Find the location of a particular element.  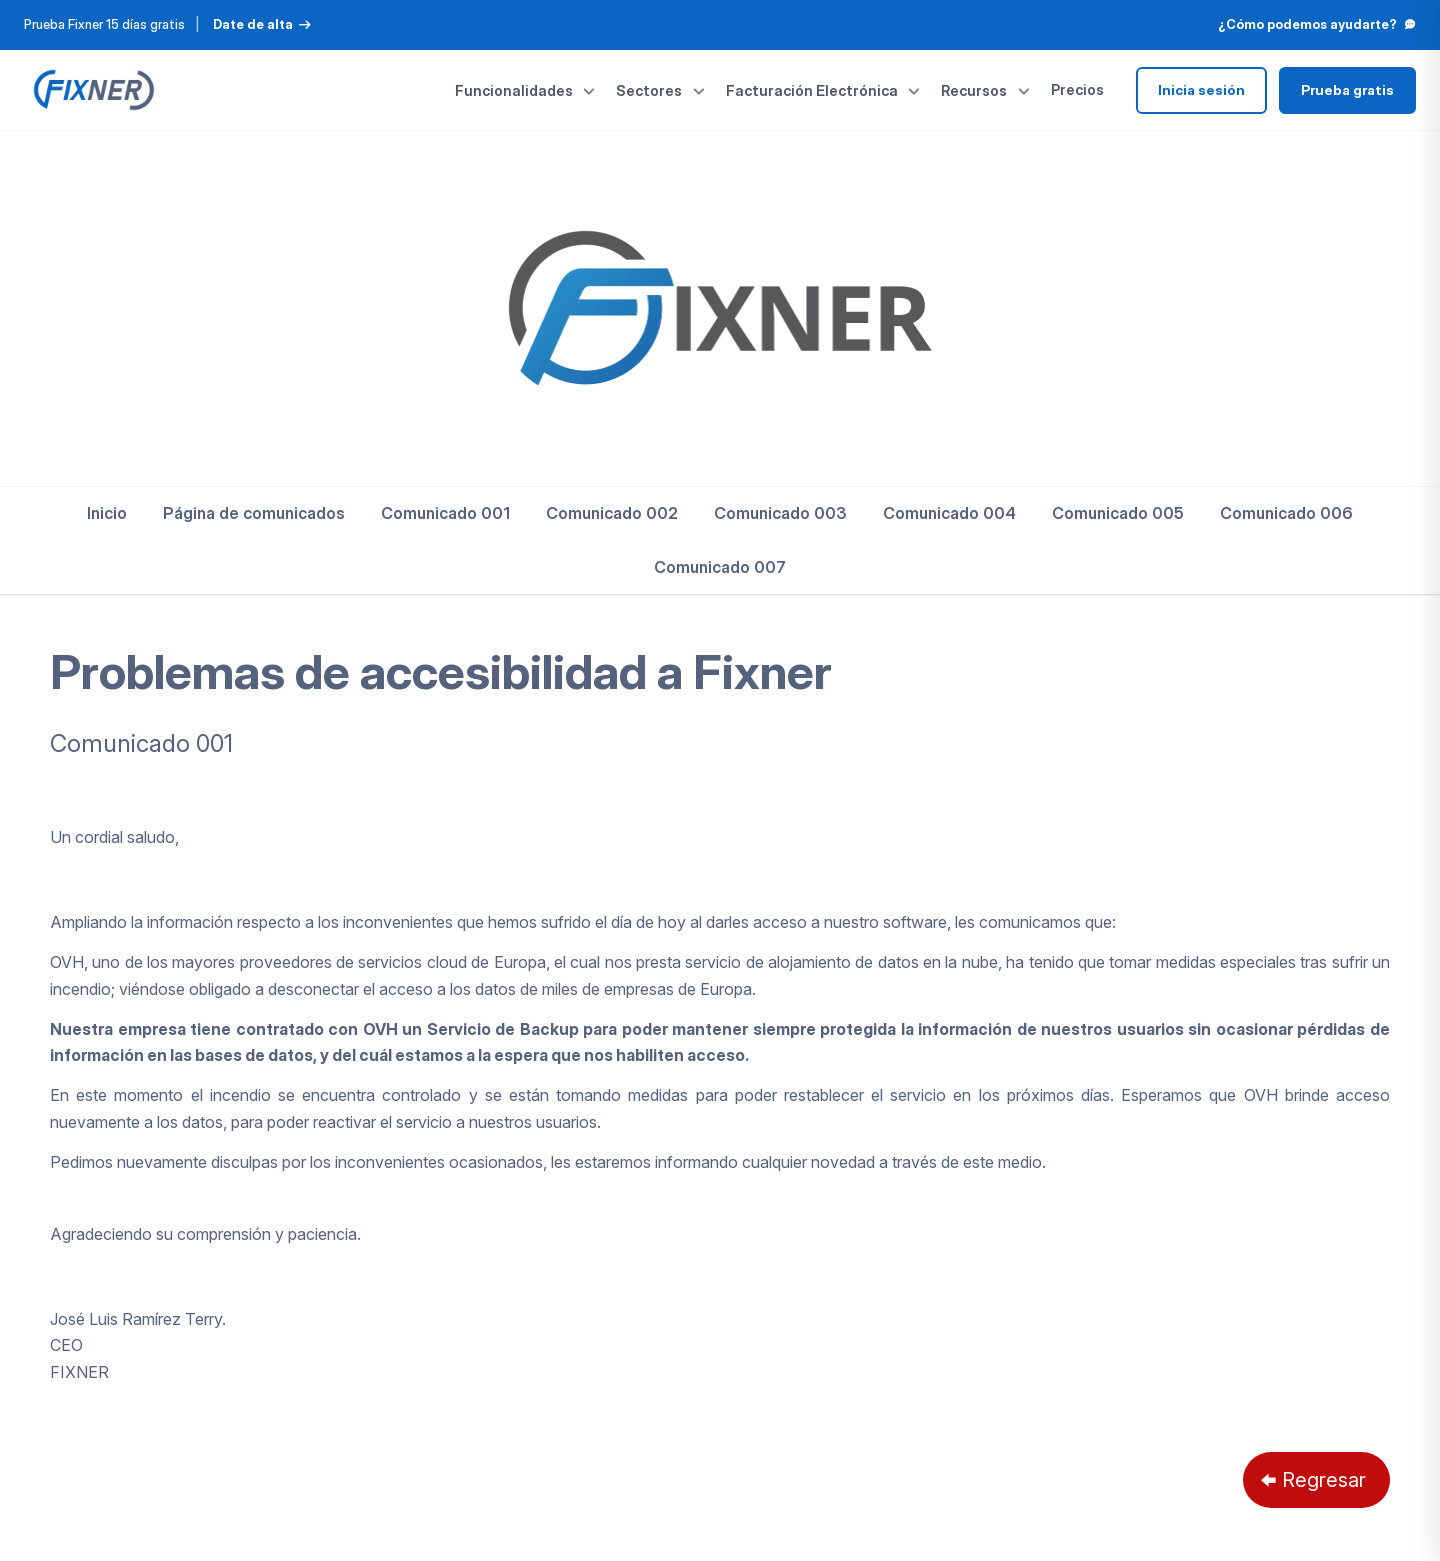

Precios is located at coordinates (1077, 89).